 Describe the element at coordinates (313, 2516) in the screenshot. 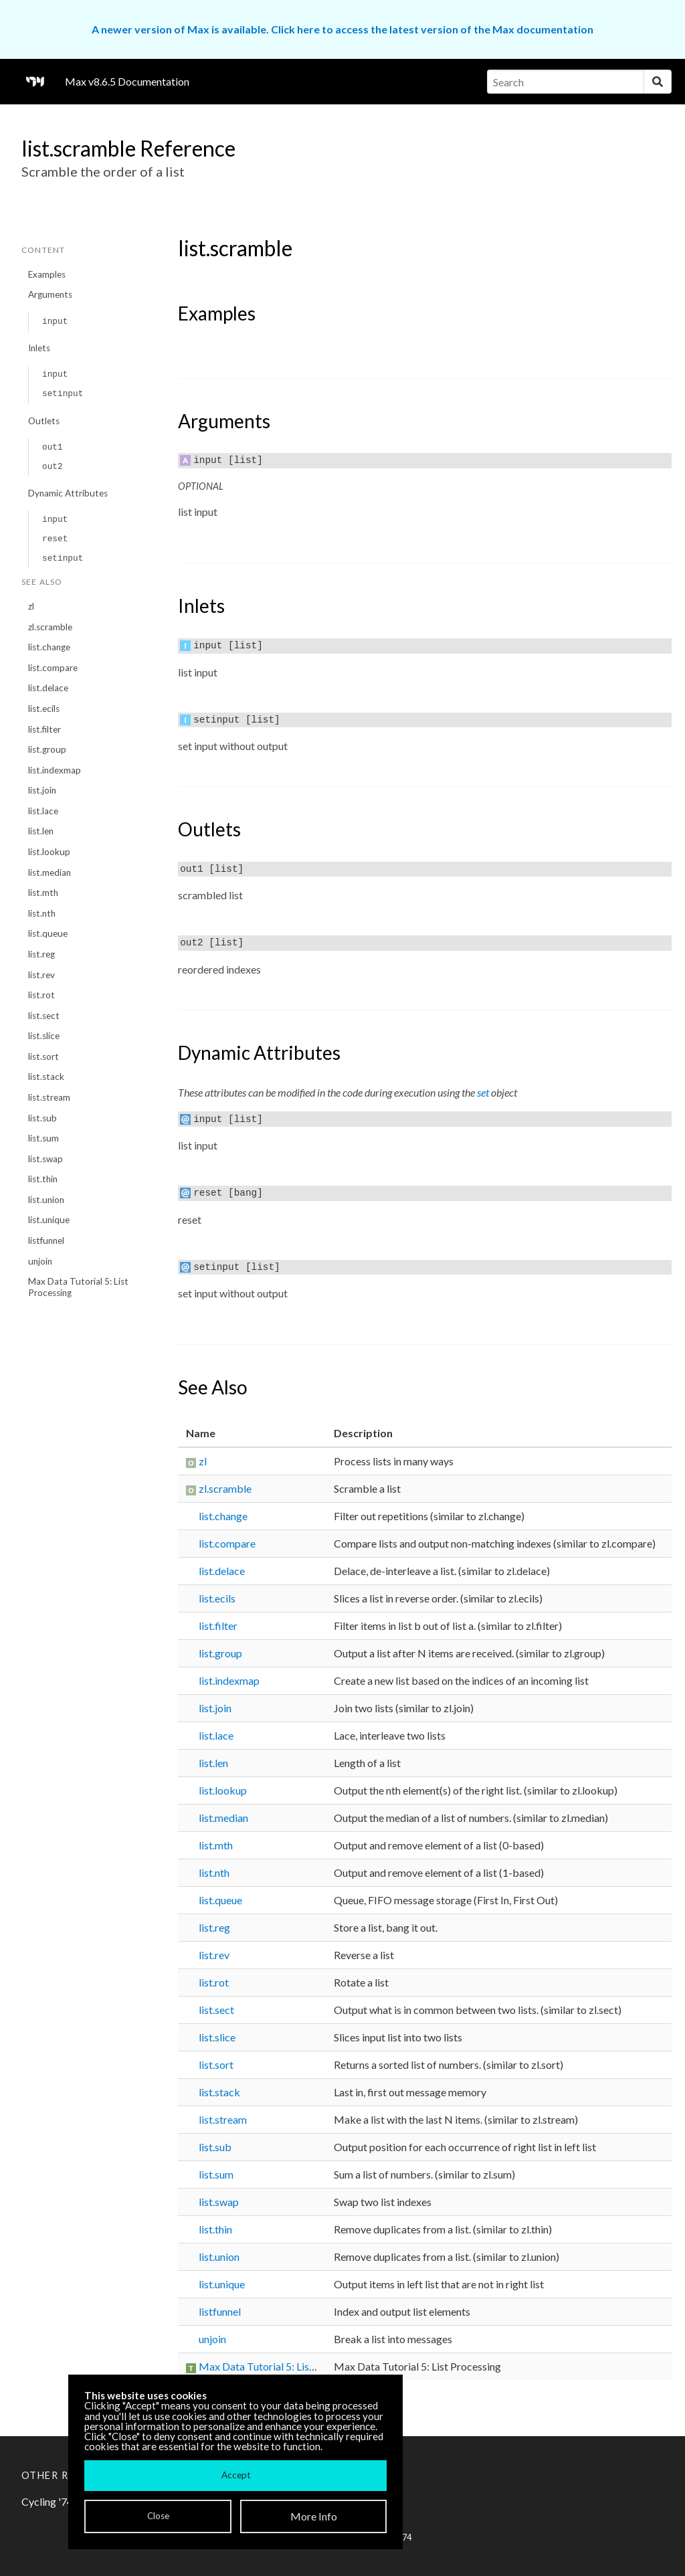

I see `More Info` at that location.